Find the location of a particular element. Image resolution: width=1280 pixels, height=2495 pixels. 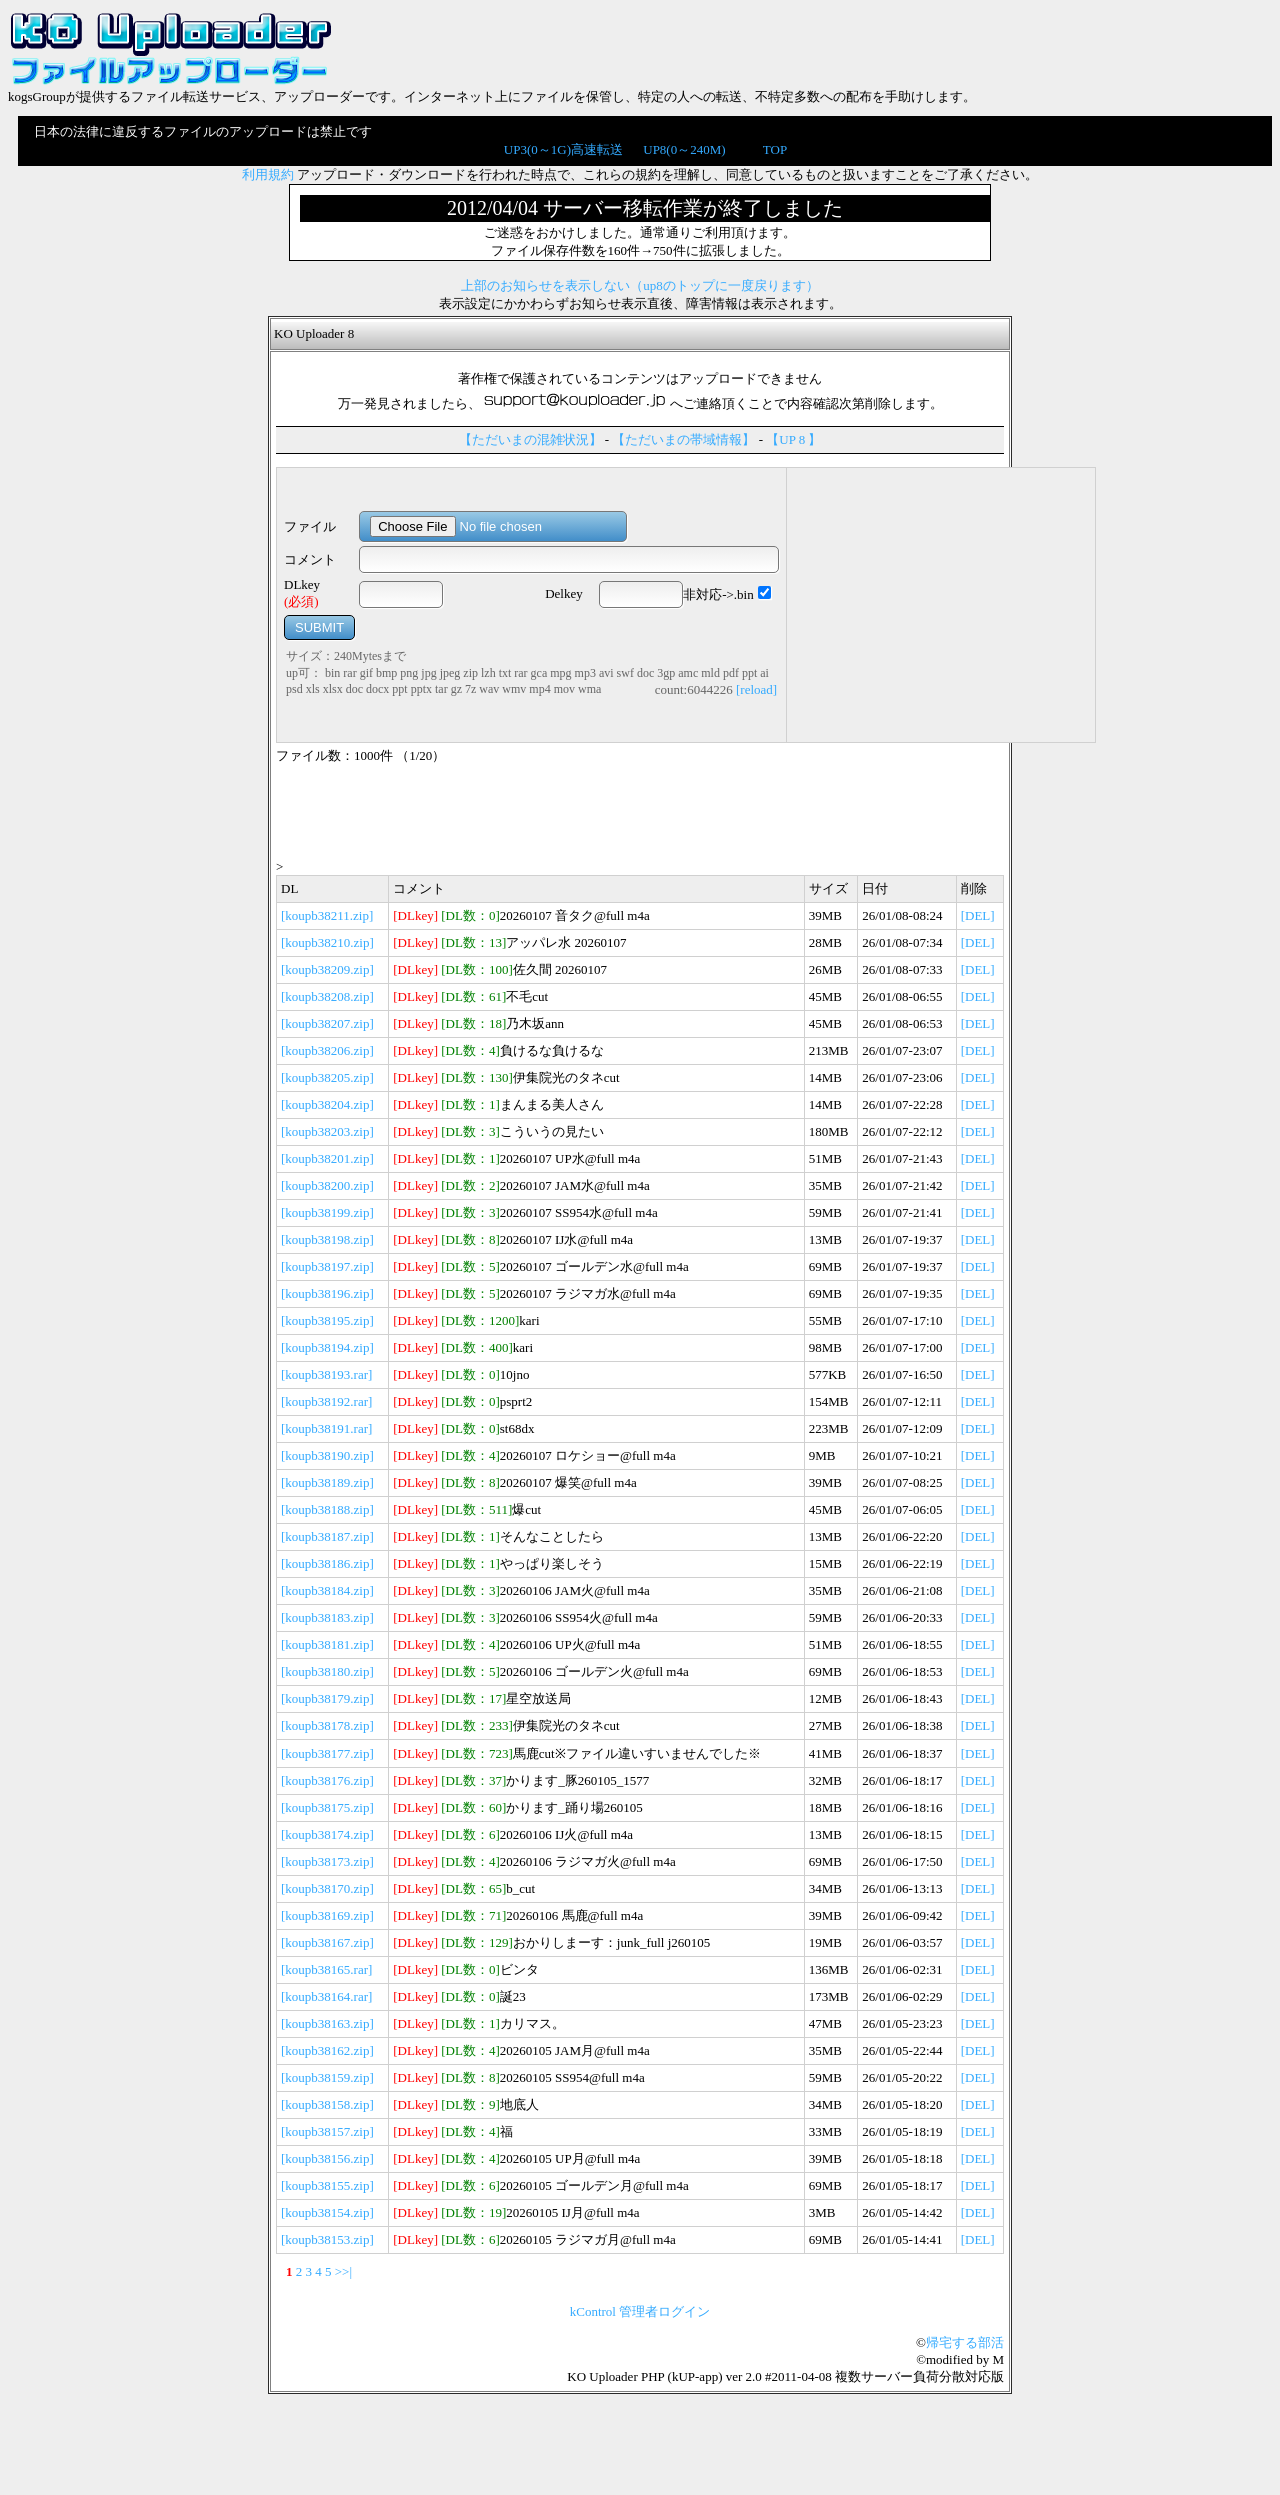

帰宅する部活 is located at coordinates (965, 2342).